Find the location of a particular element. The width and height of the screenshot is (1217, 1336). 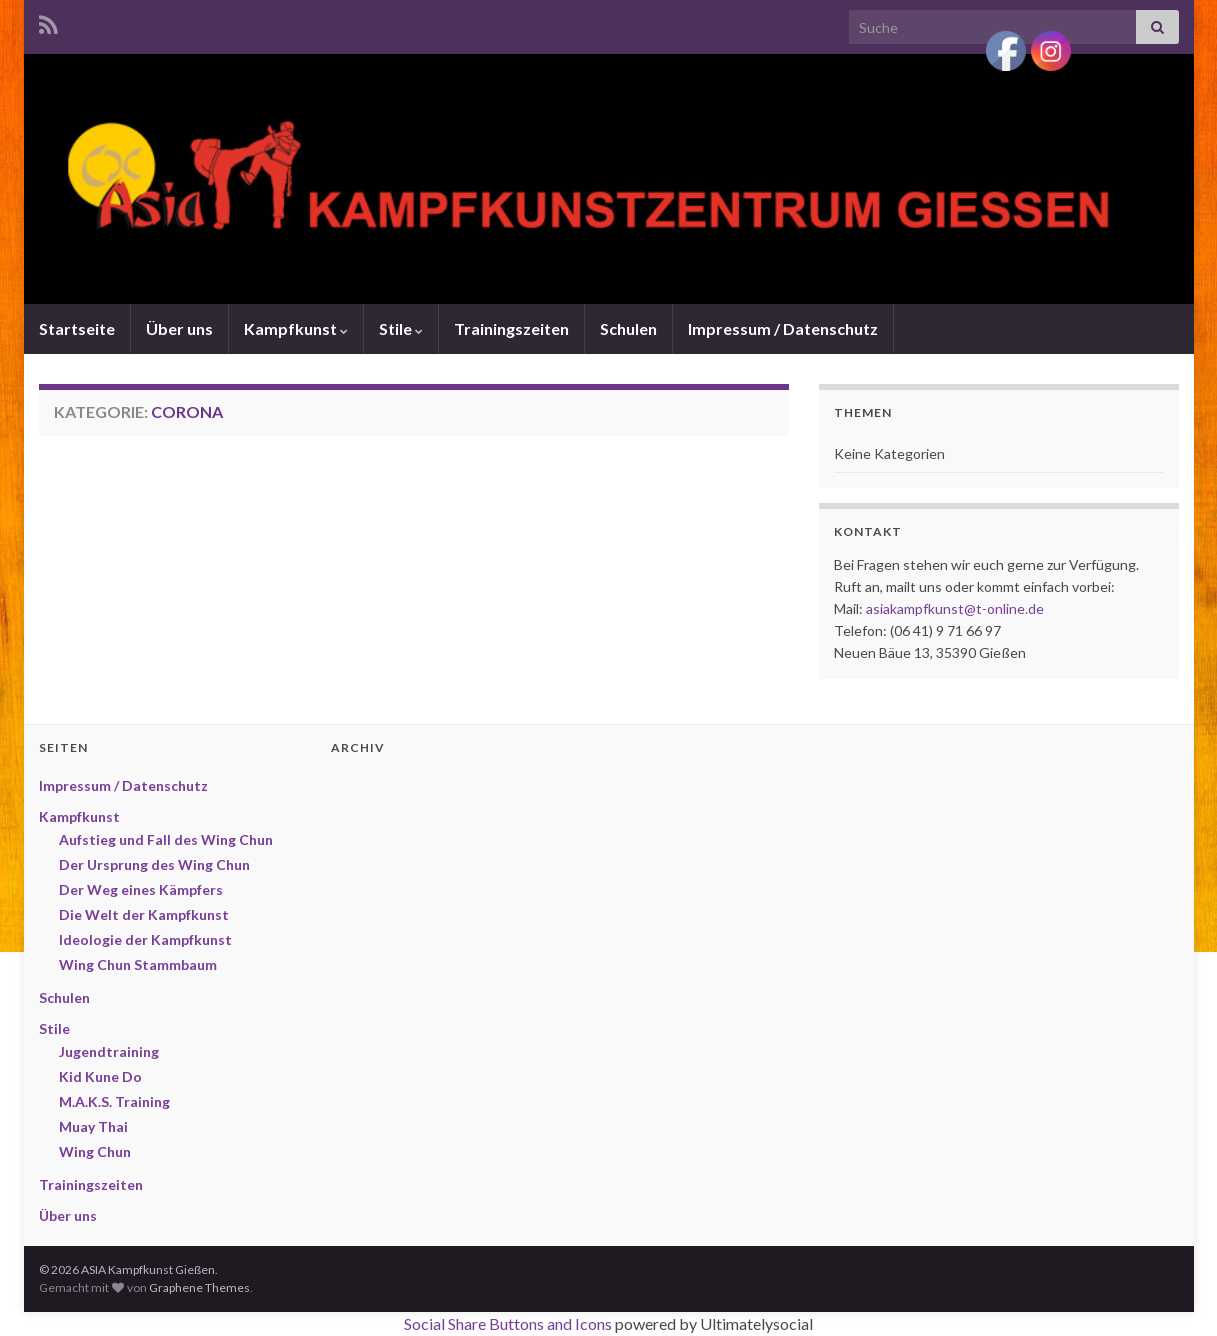

Wing Chun Stammbaum is located at coordinates (138, 964).